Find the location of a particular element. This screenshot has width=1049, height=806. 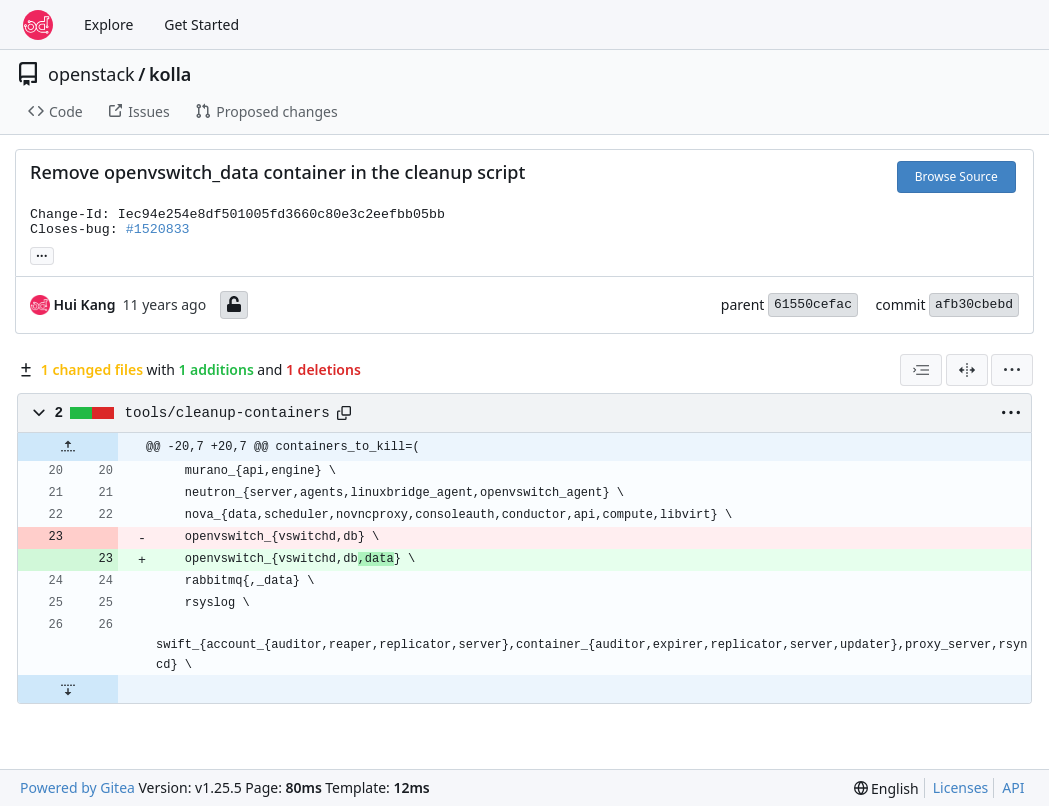

Licenses is located at coordinates (961, 787).